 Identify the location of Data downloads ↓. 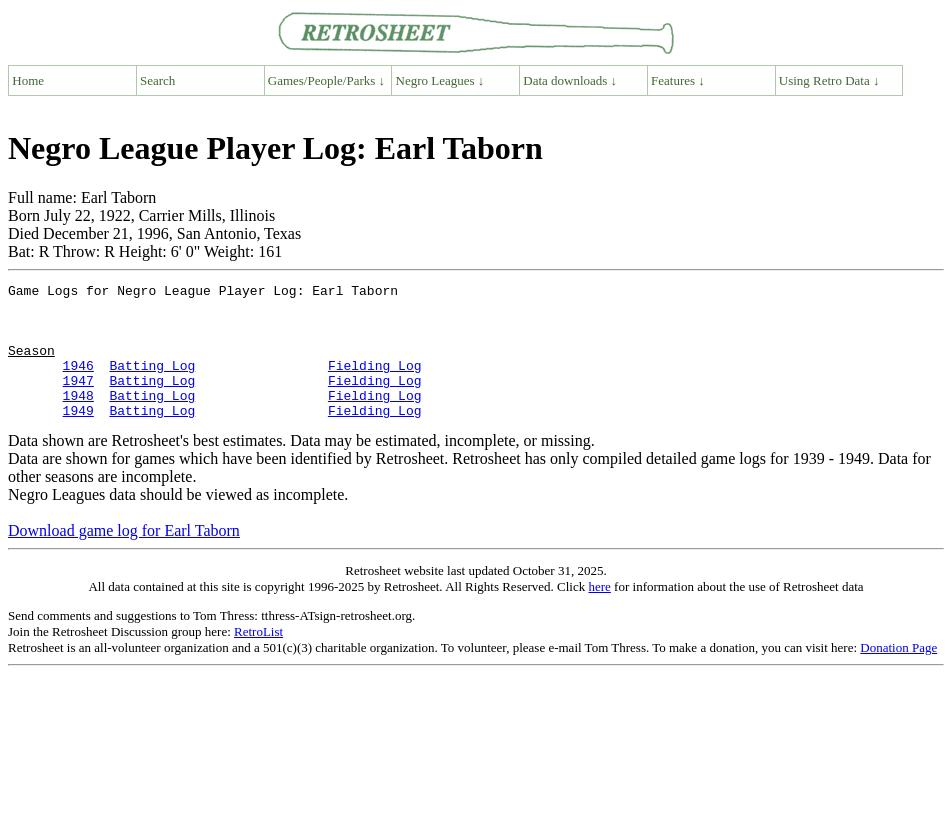
(570, 80).